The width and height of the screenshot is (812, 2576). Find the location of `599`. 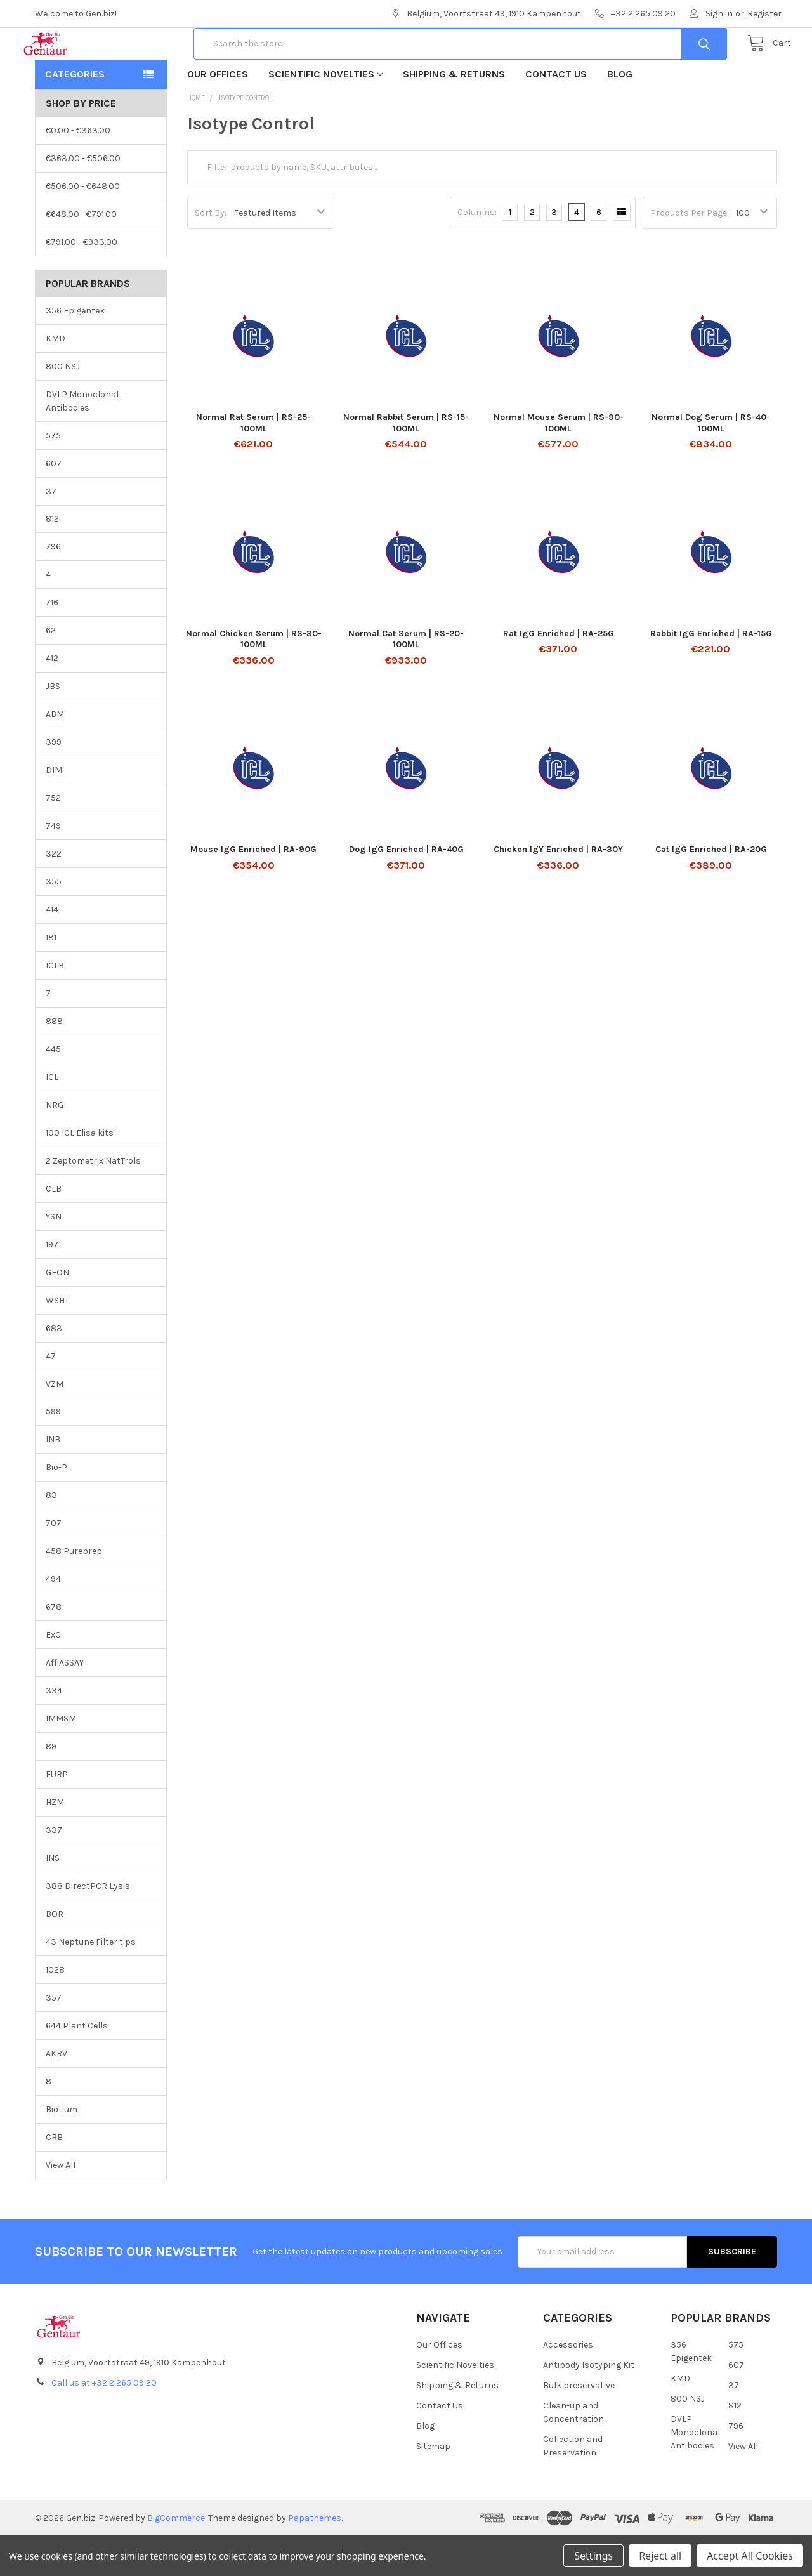

599 is located at coordinates (53, 1452).